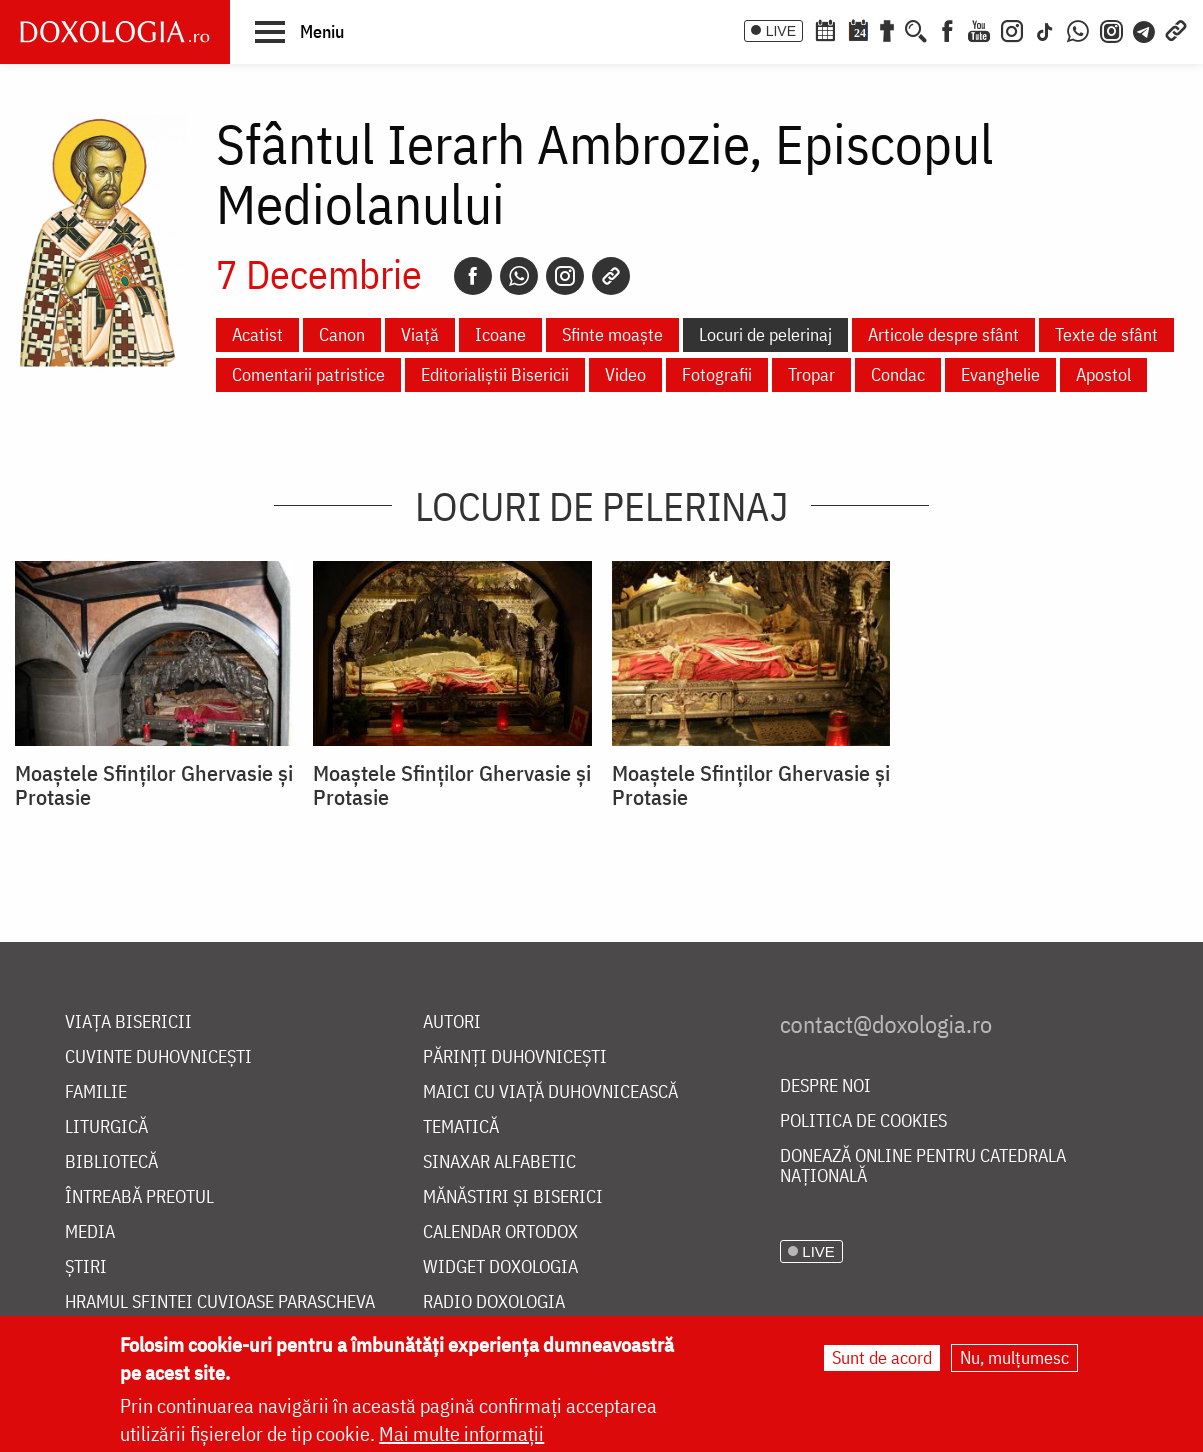 The width and height of the screenshot is (1203, 1452). I want to click on Maici cu viață duhovnicească, so click(550, 1092).